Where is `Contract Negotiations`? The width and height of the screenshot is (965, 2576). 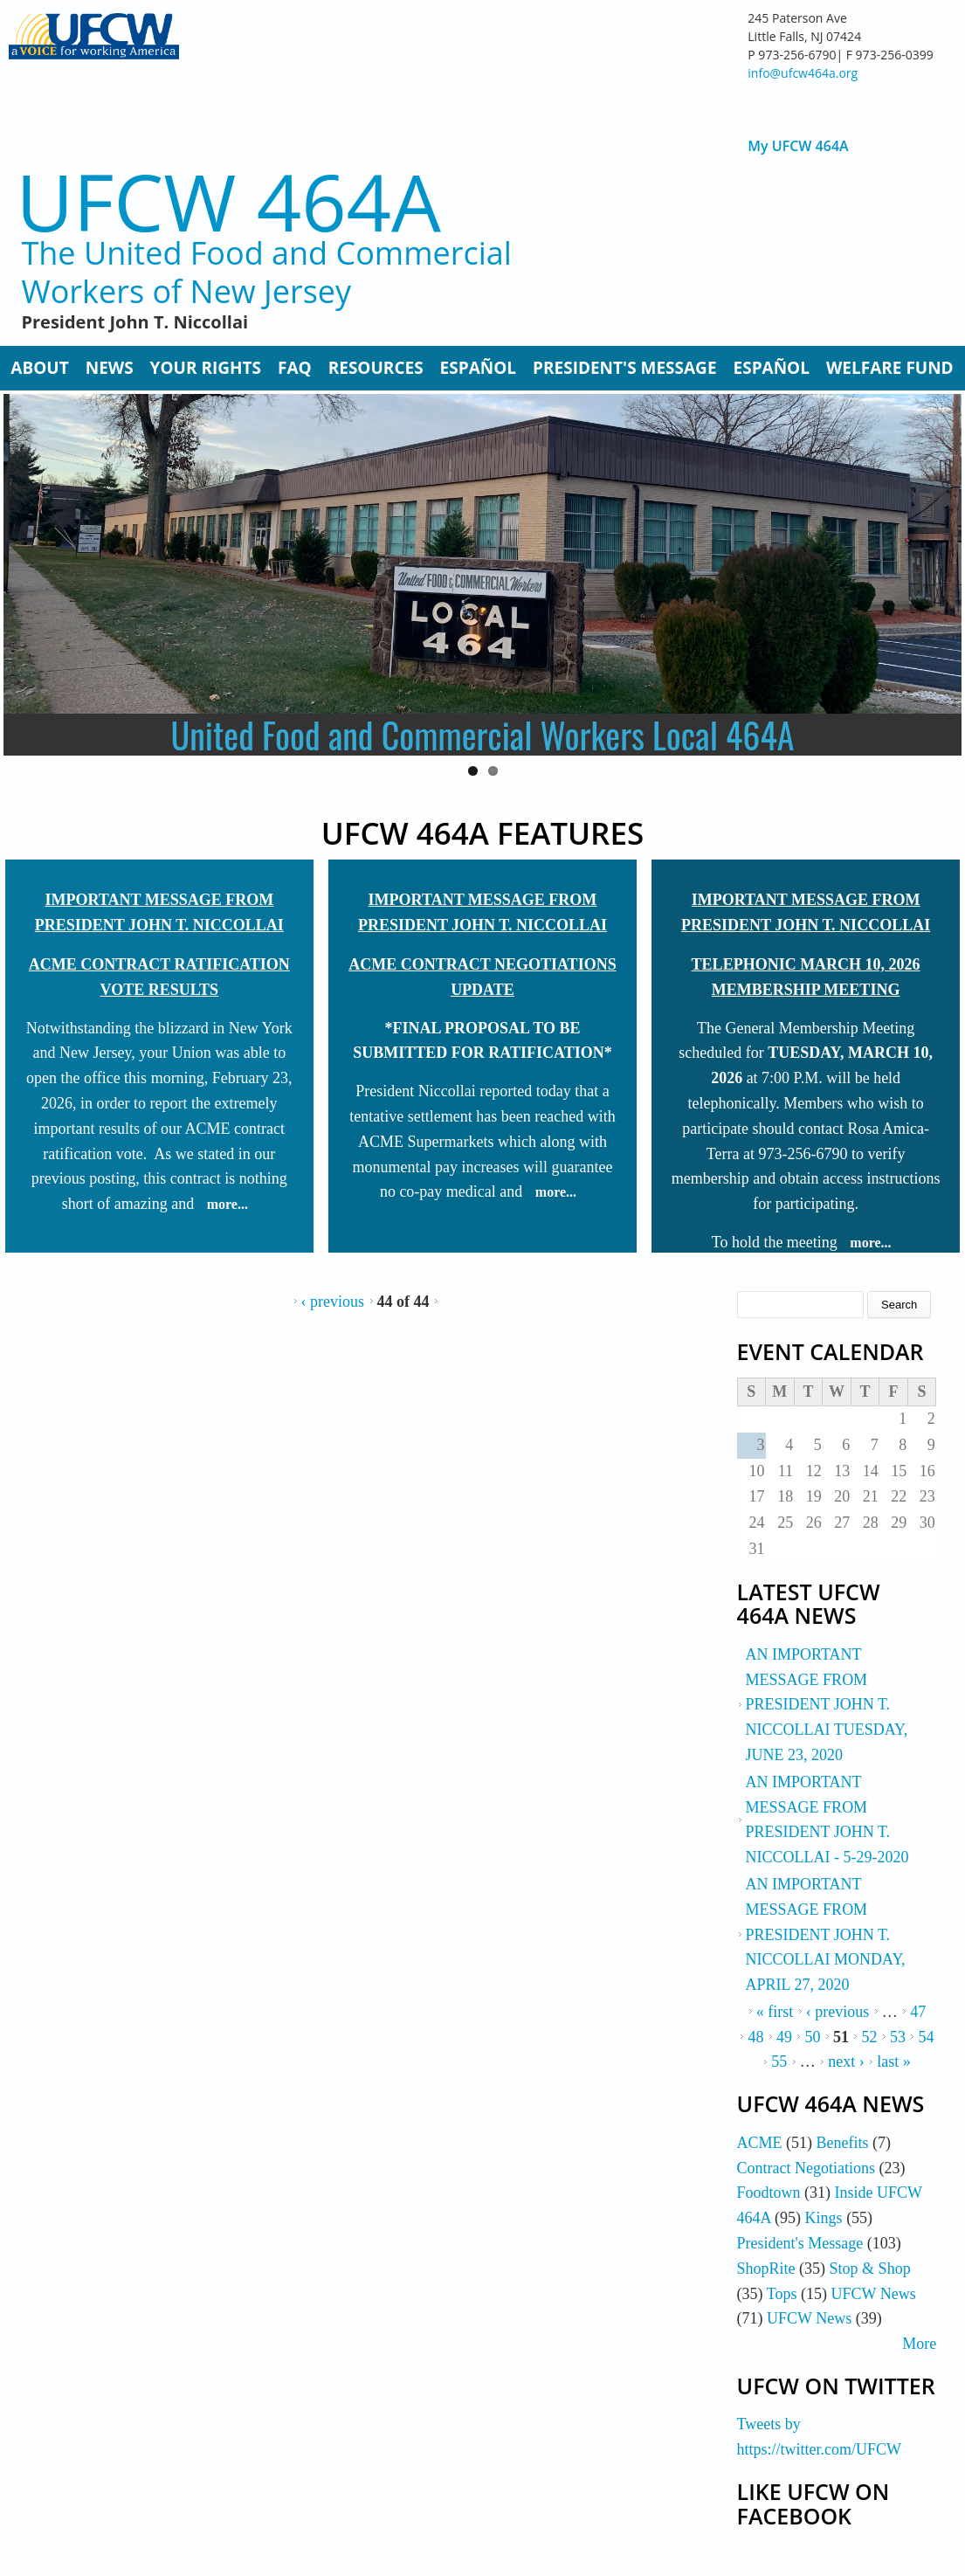 Contract Negotiations is located at coordinates (806, 2168).